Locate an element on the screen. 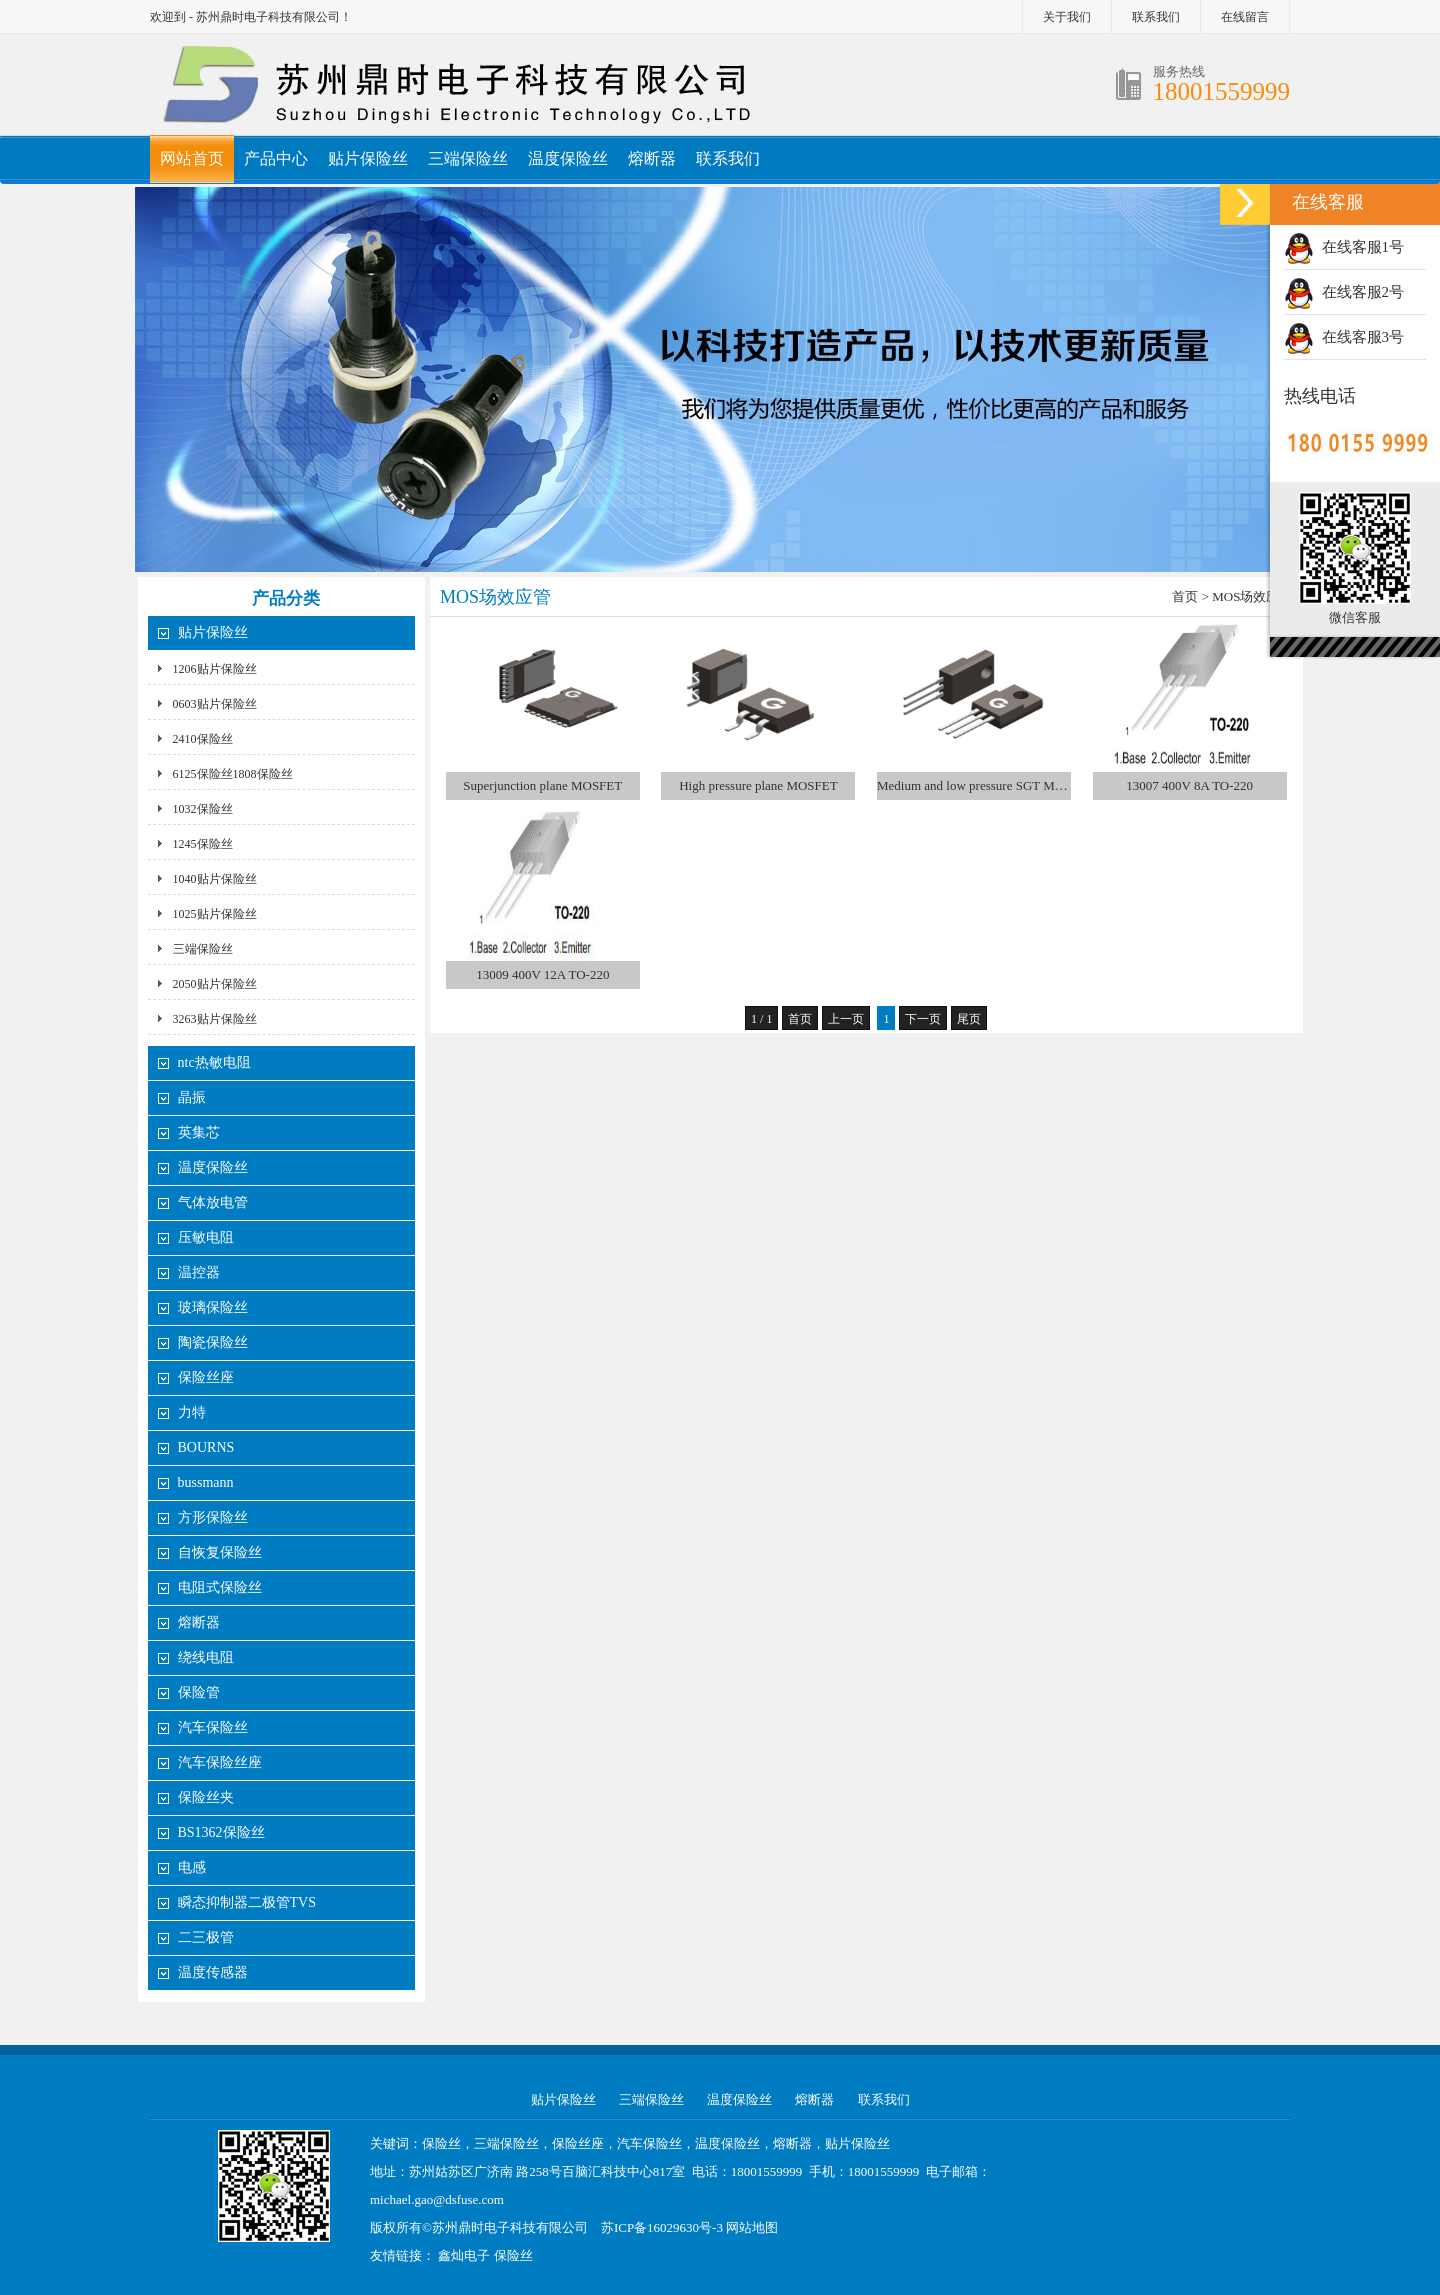  绕线电阻 is located at coordinates (206, 1657).